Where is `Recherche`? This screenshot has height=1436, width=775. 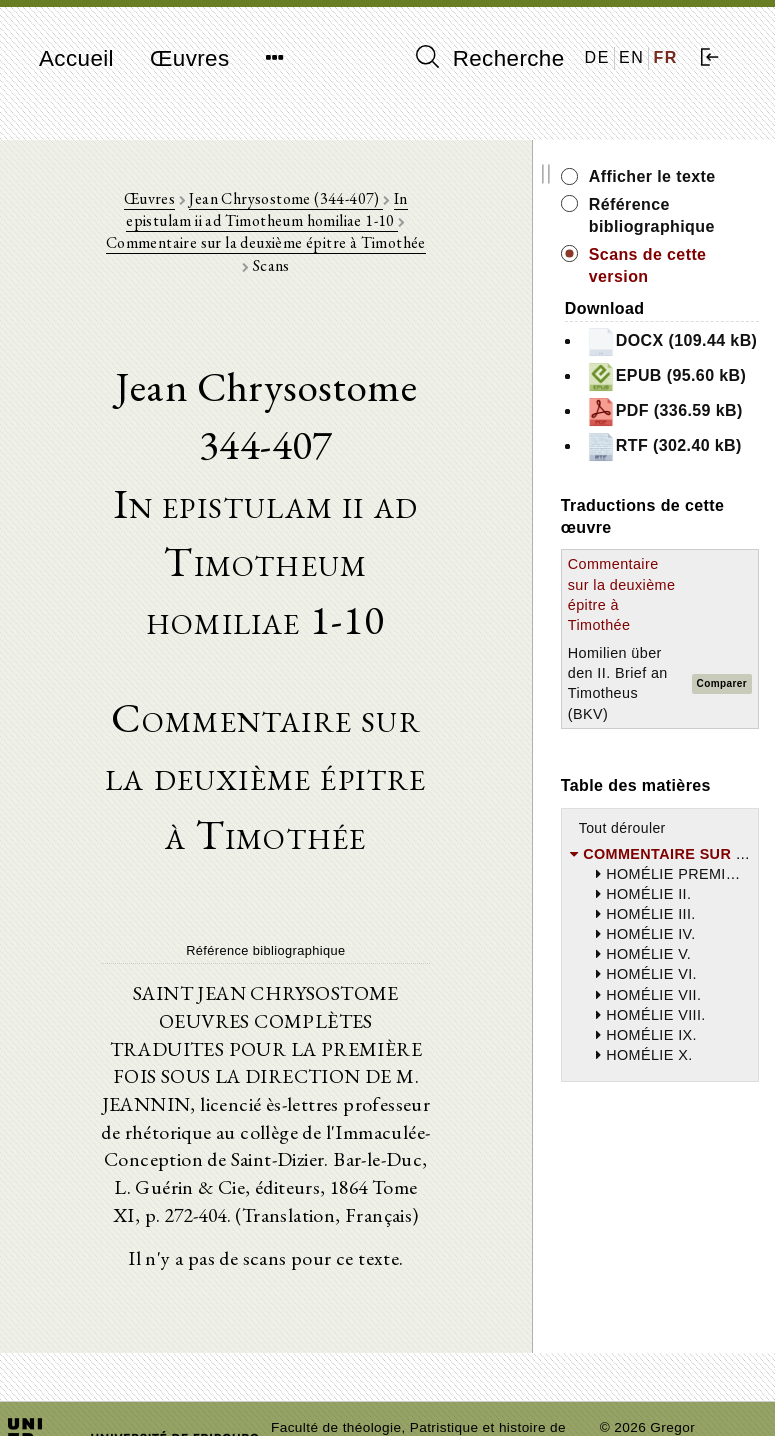 Recherche is located at coordinates (490, 58).